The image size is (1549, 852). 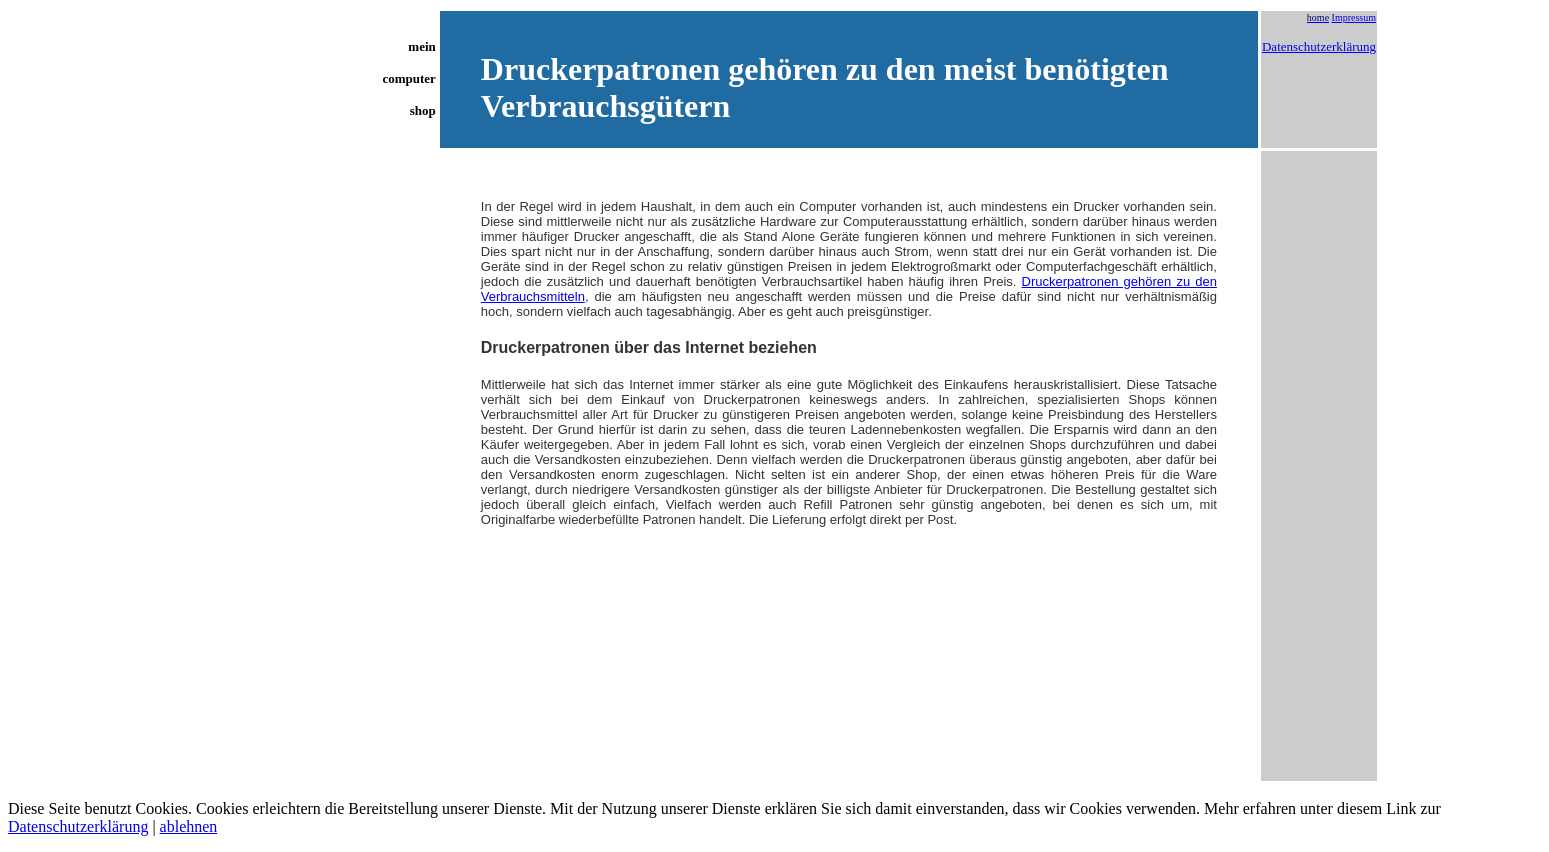 I want to click on Datenschutzerklärung, so click(x=1319, y=46).